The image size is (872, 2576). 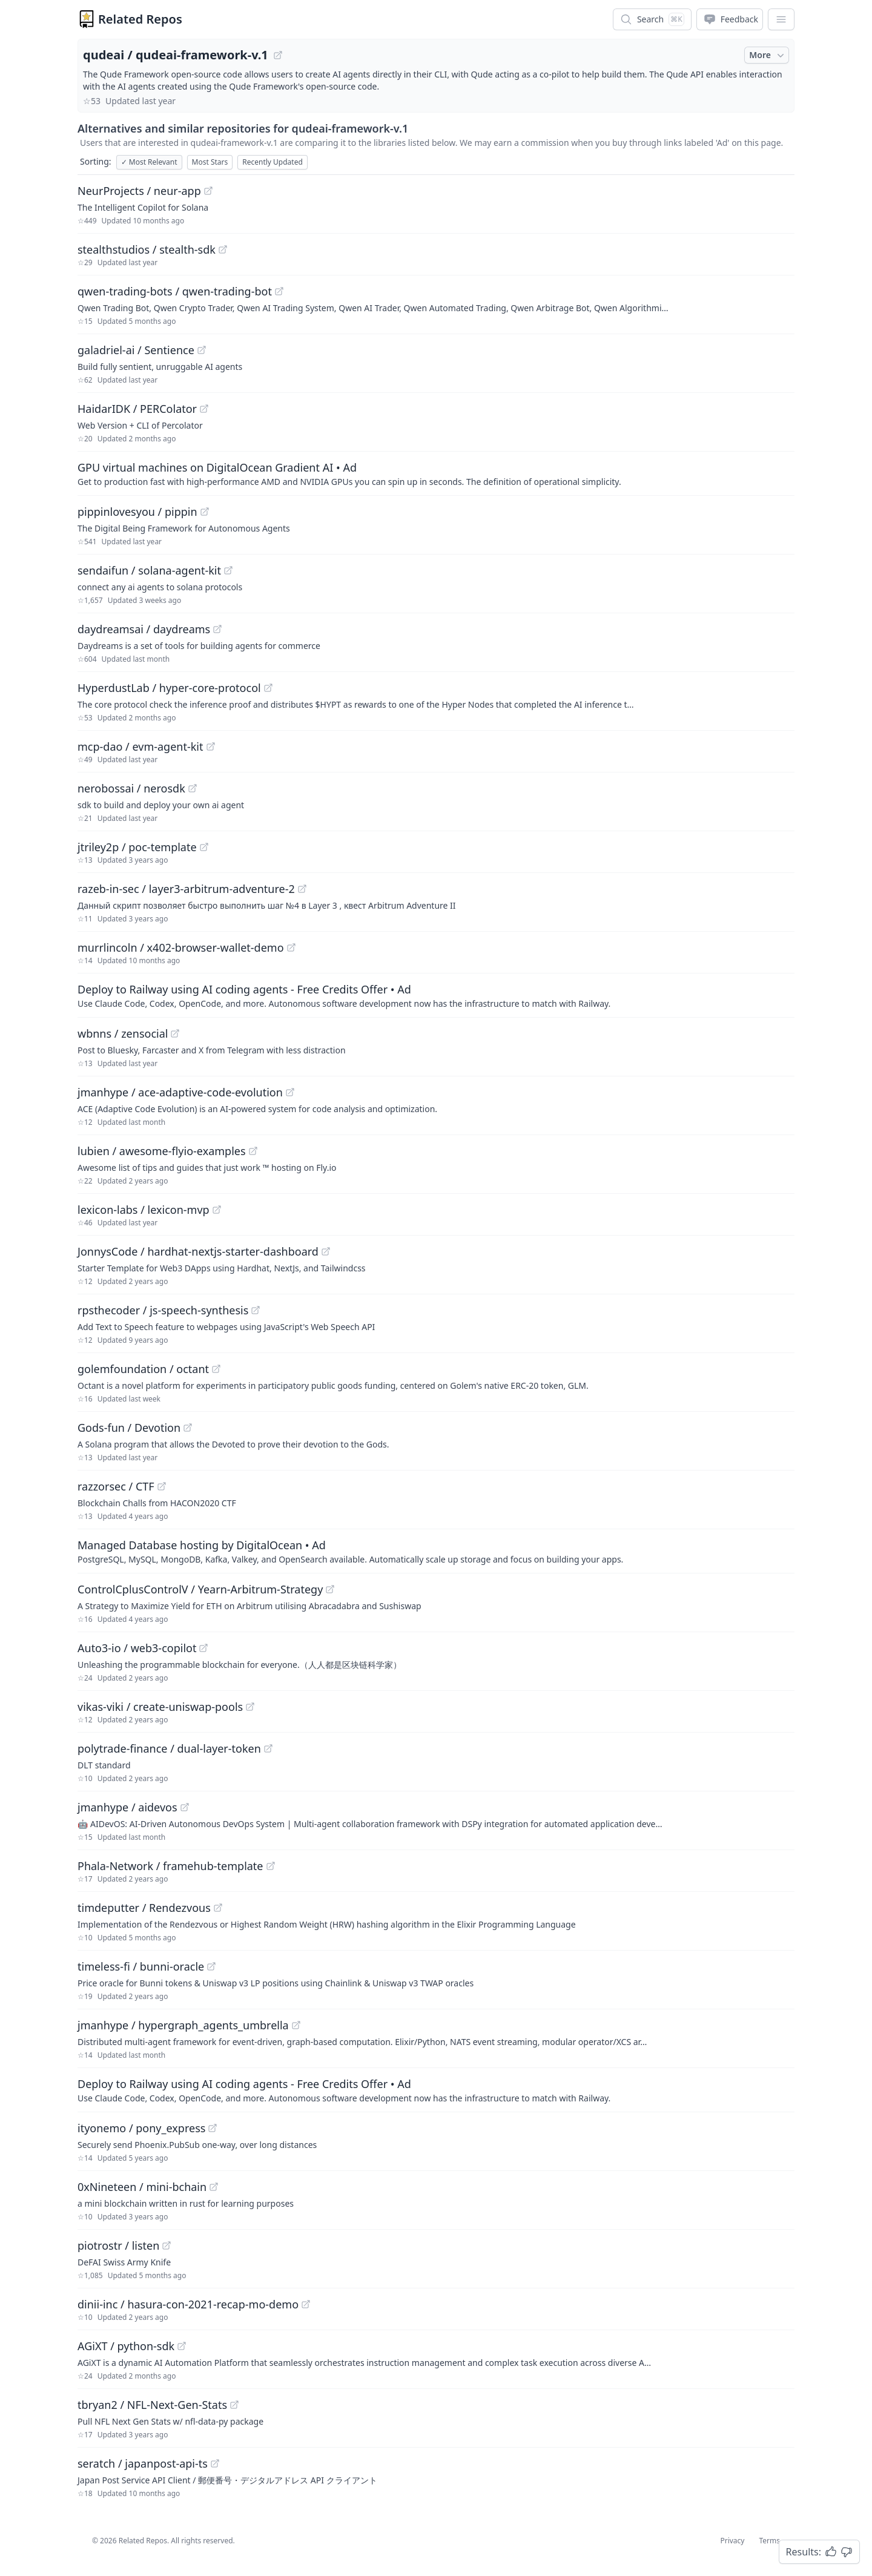 I want to click on [View "JonnysCode/hardhat-nextjs-starter-dashboard" on GitHub], so click(x=326, y=1251).